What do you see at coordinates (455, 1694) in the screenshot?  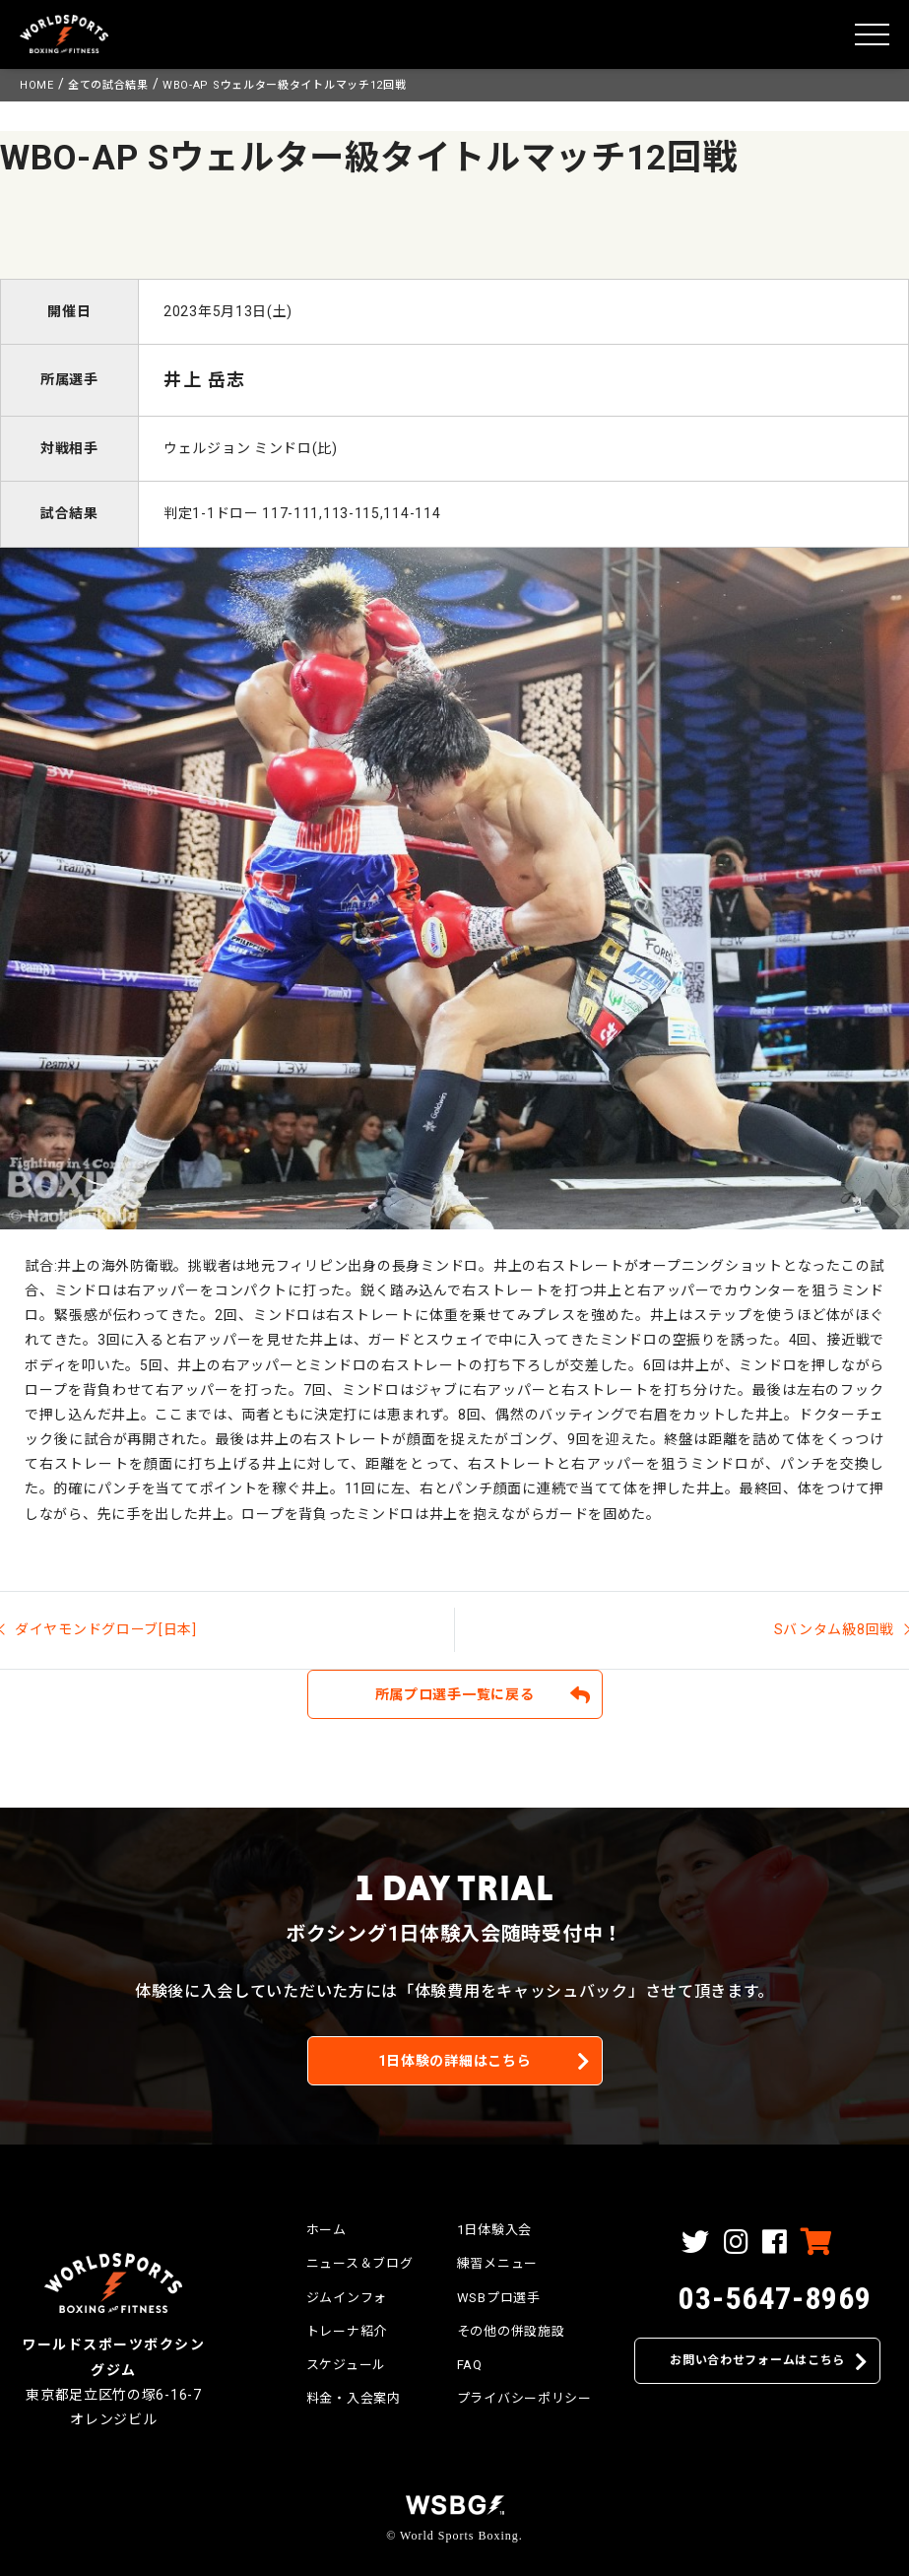 I see `所属プロ選手一覧に戻る` at bounding box center [455, 1694].